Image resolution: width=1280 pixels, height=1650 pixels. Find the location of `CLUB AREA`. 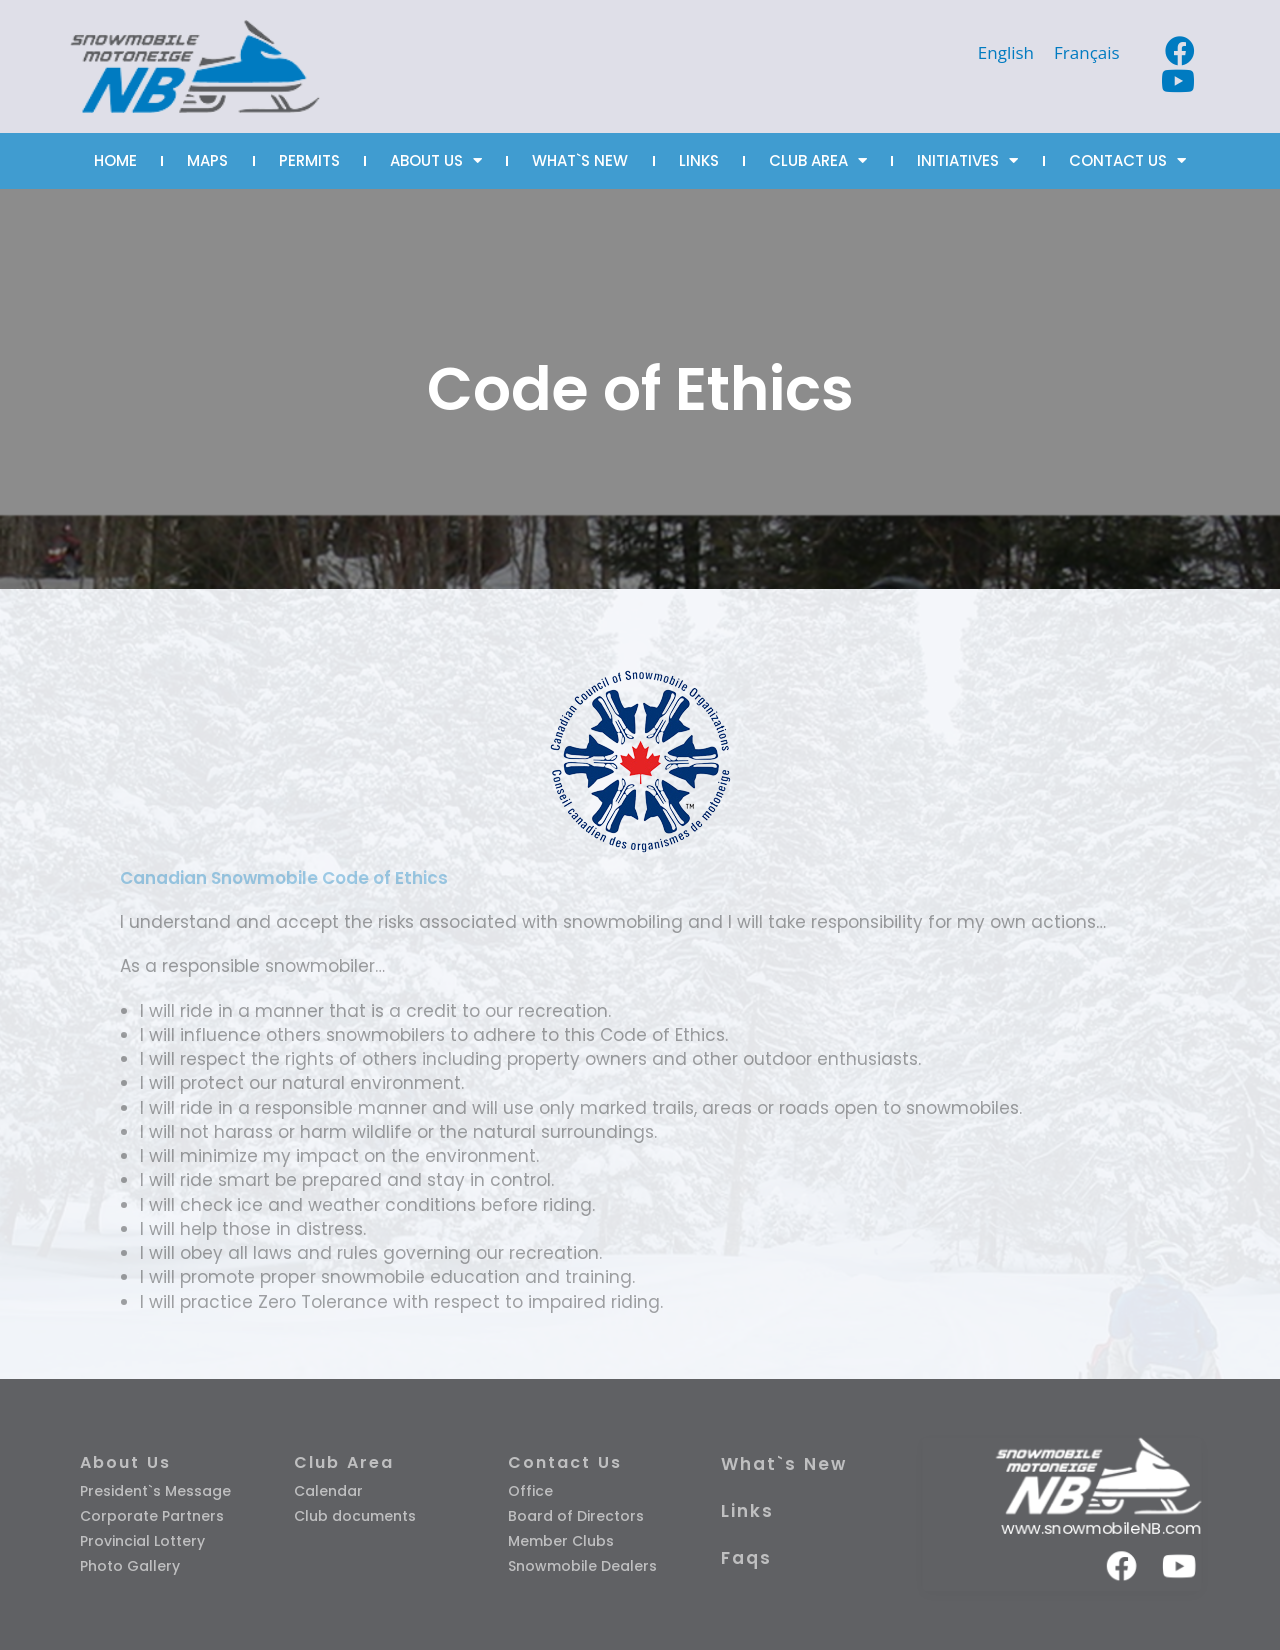

CLUB AREA is located at coordinates (818, 160).